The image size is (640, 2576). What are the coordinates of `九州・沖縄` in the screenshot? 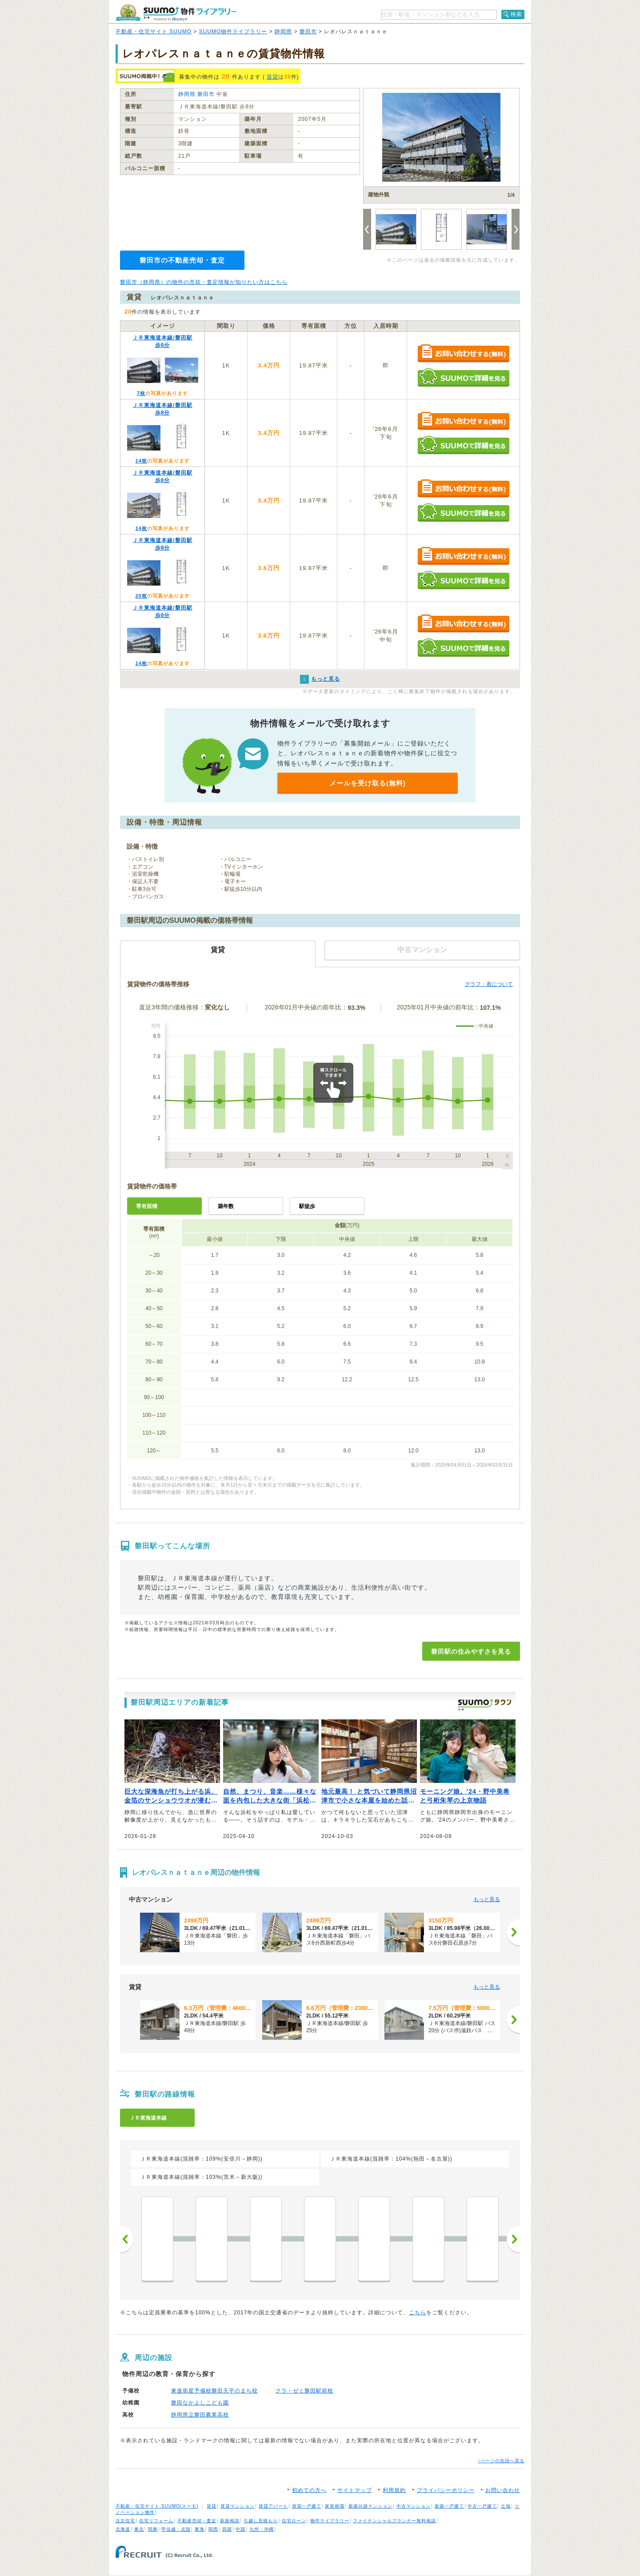 It's located at (261, 2529).